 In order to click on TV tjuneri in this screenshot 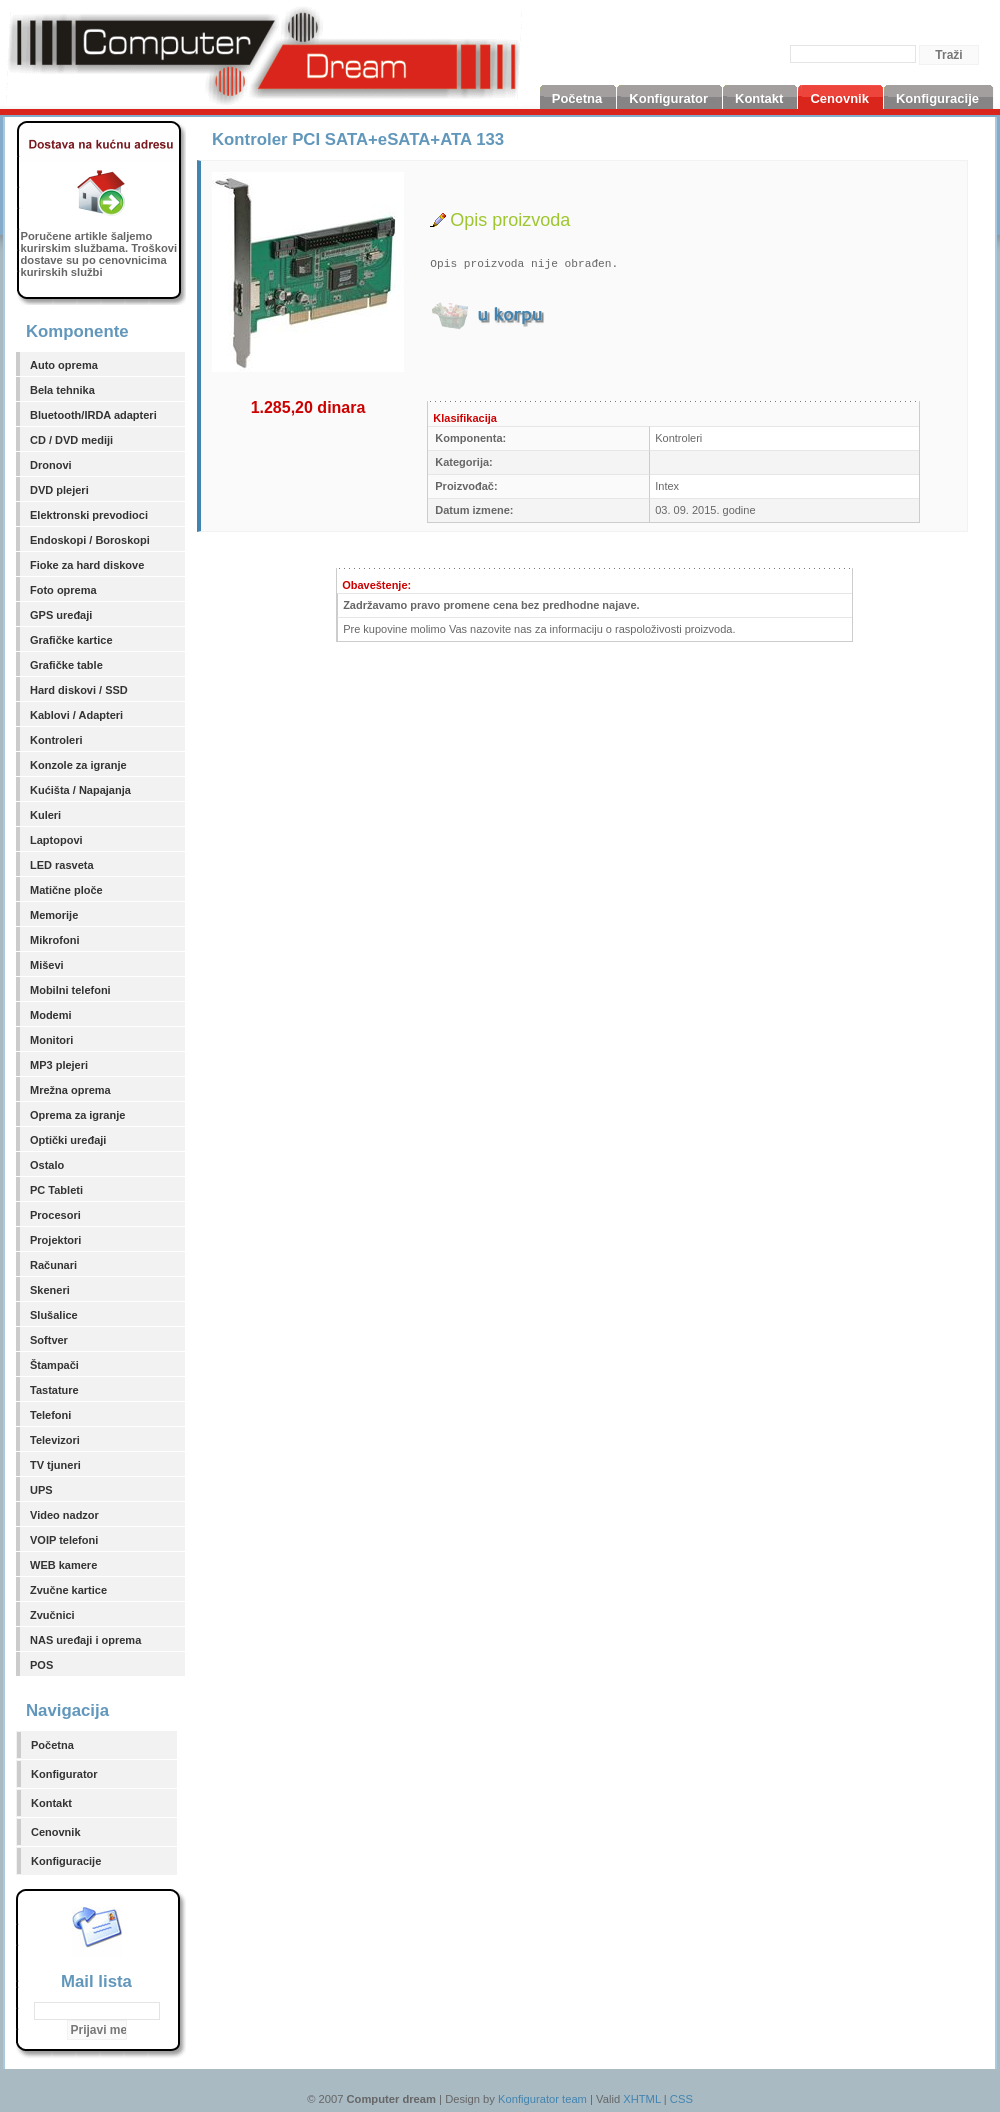, I will do `click(55, 1465)`.